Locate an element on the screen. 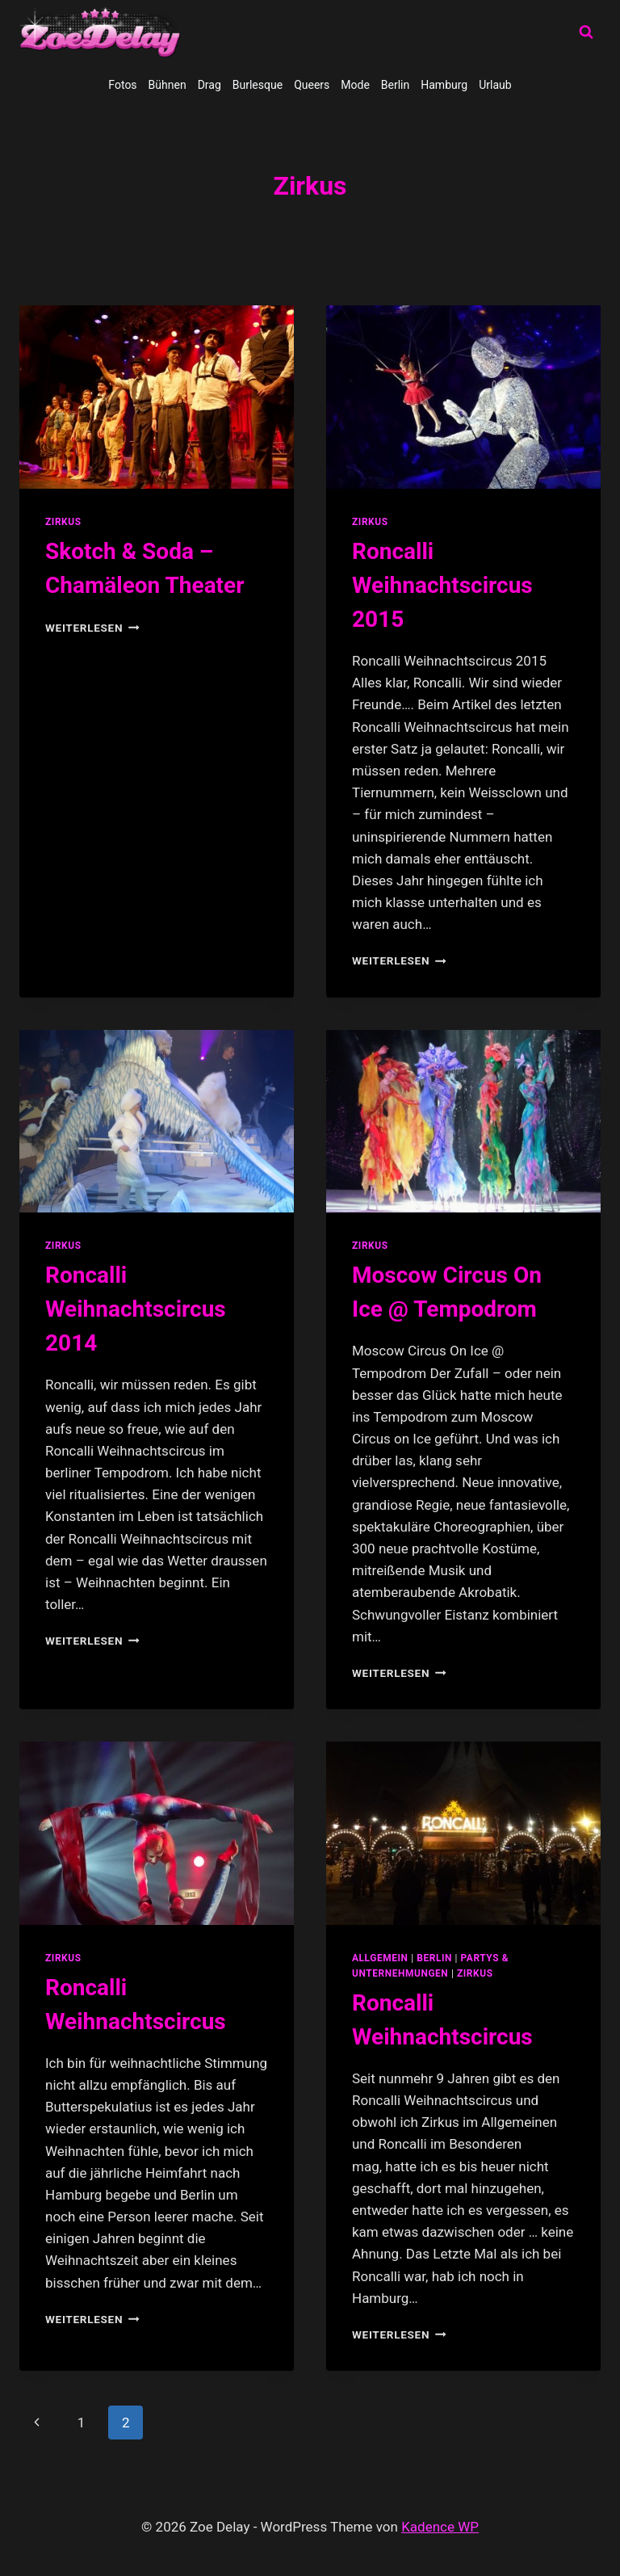 The width and height of the screenshot is (620, 2576). Urlaub is located at coordinates (495, 84).